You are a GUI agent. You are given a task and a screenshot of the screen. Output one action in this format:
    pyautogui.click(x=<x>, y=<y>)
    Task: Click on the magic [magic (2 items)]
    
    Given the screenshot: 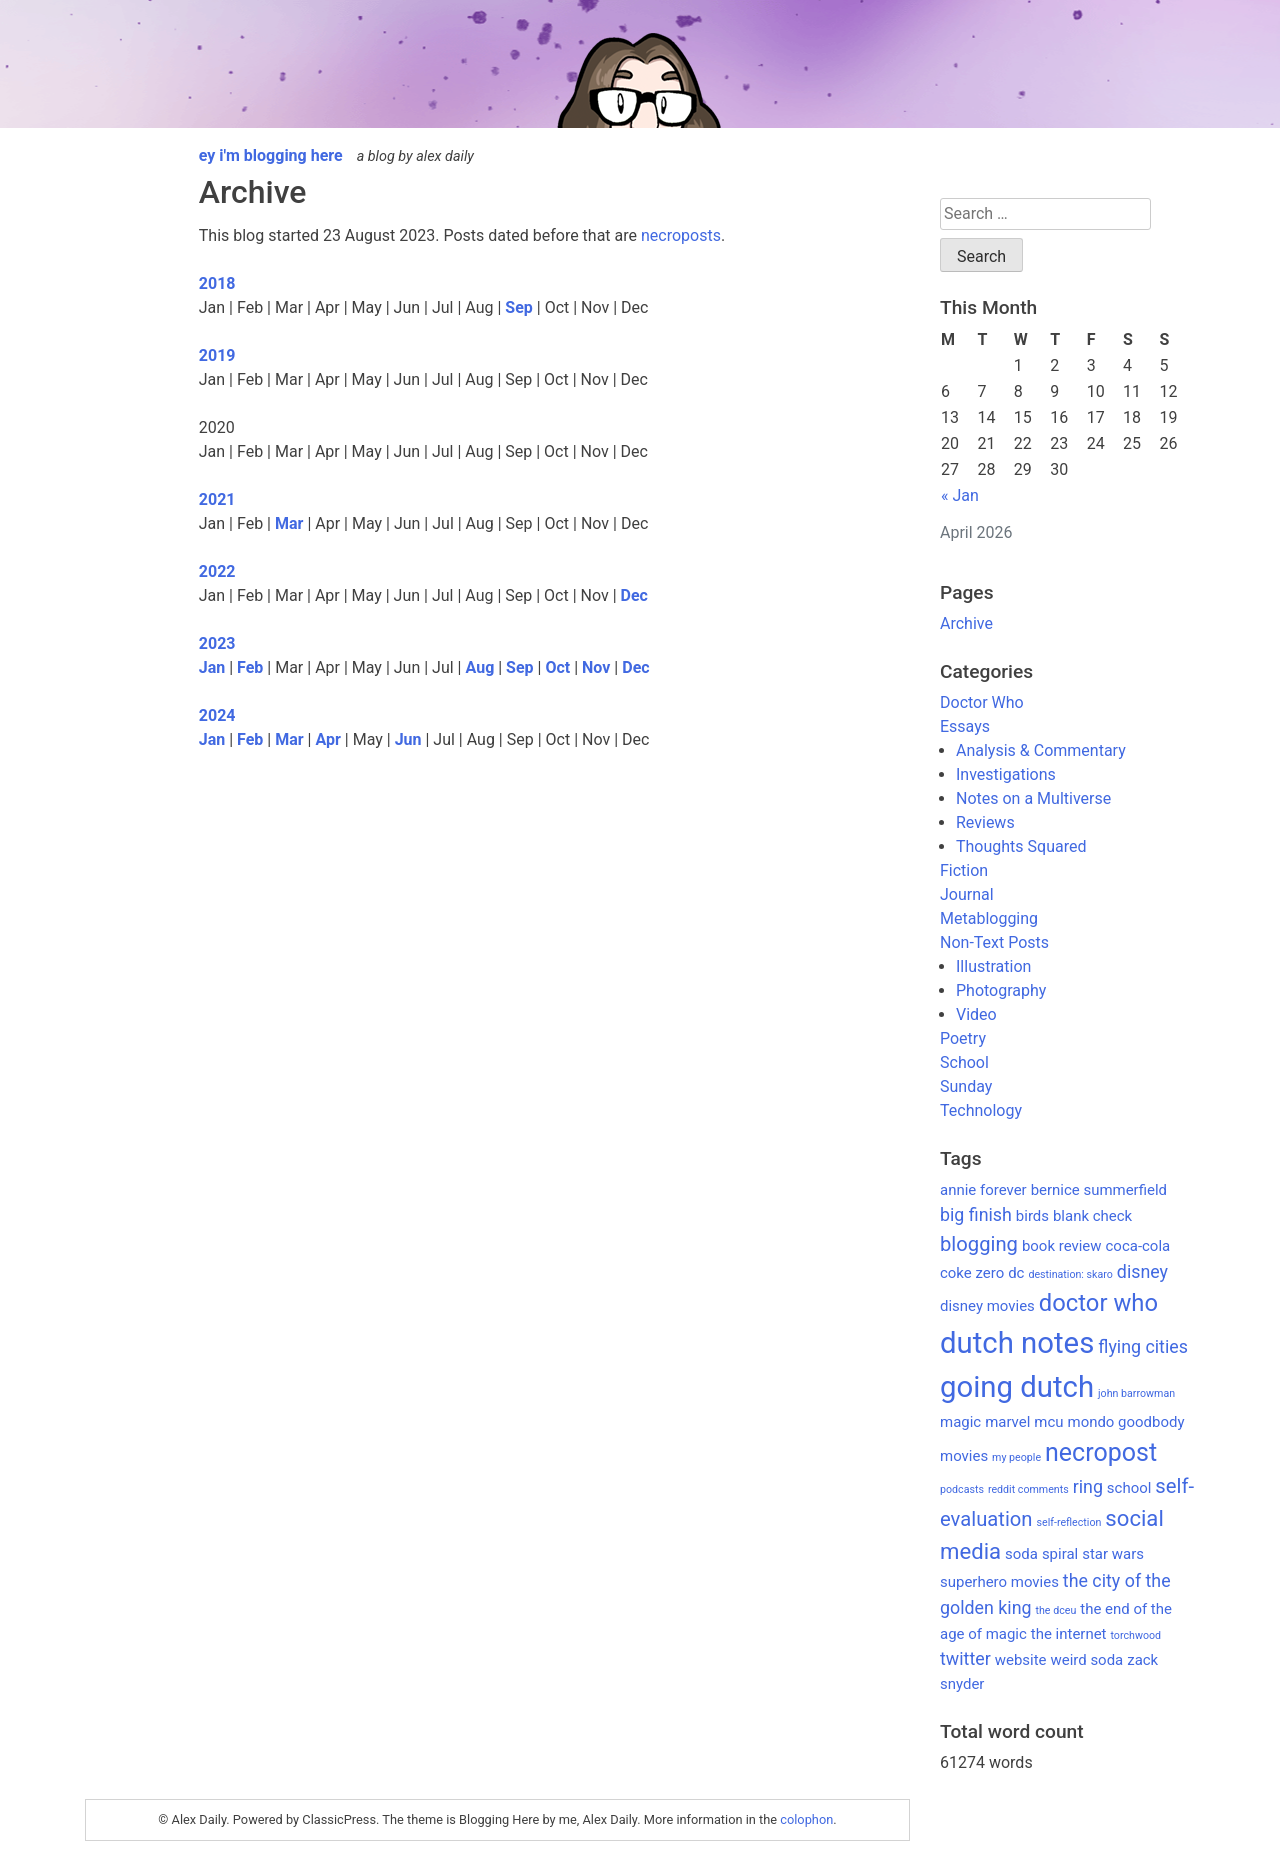 What is the action you would take?
    pyautogui.click(x=960, y=1422)
    